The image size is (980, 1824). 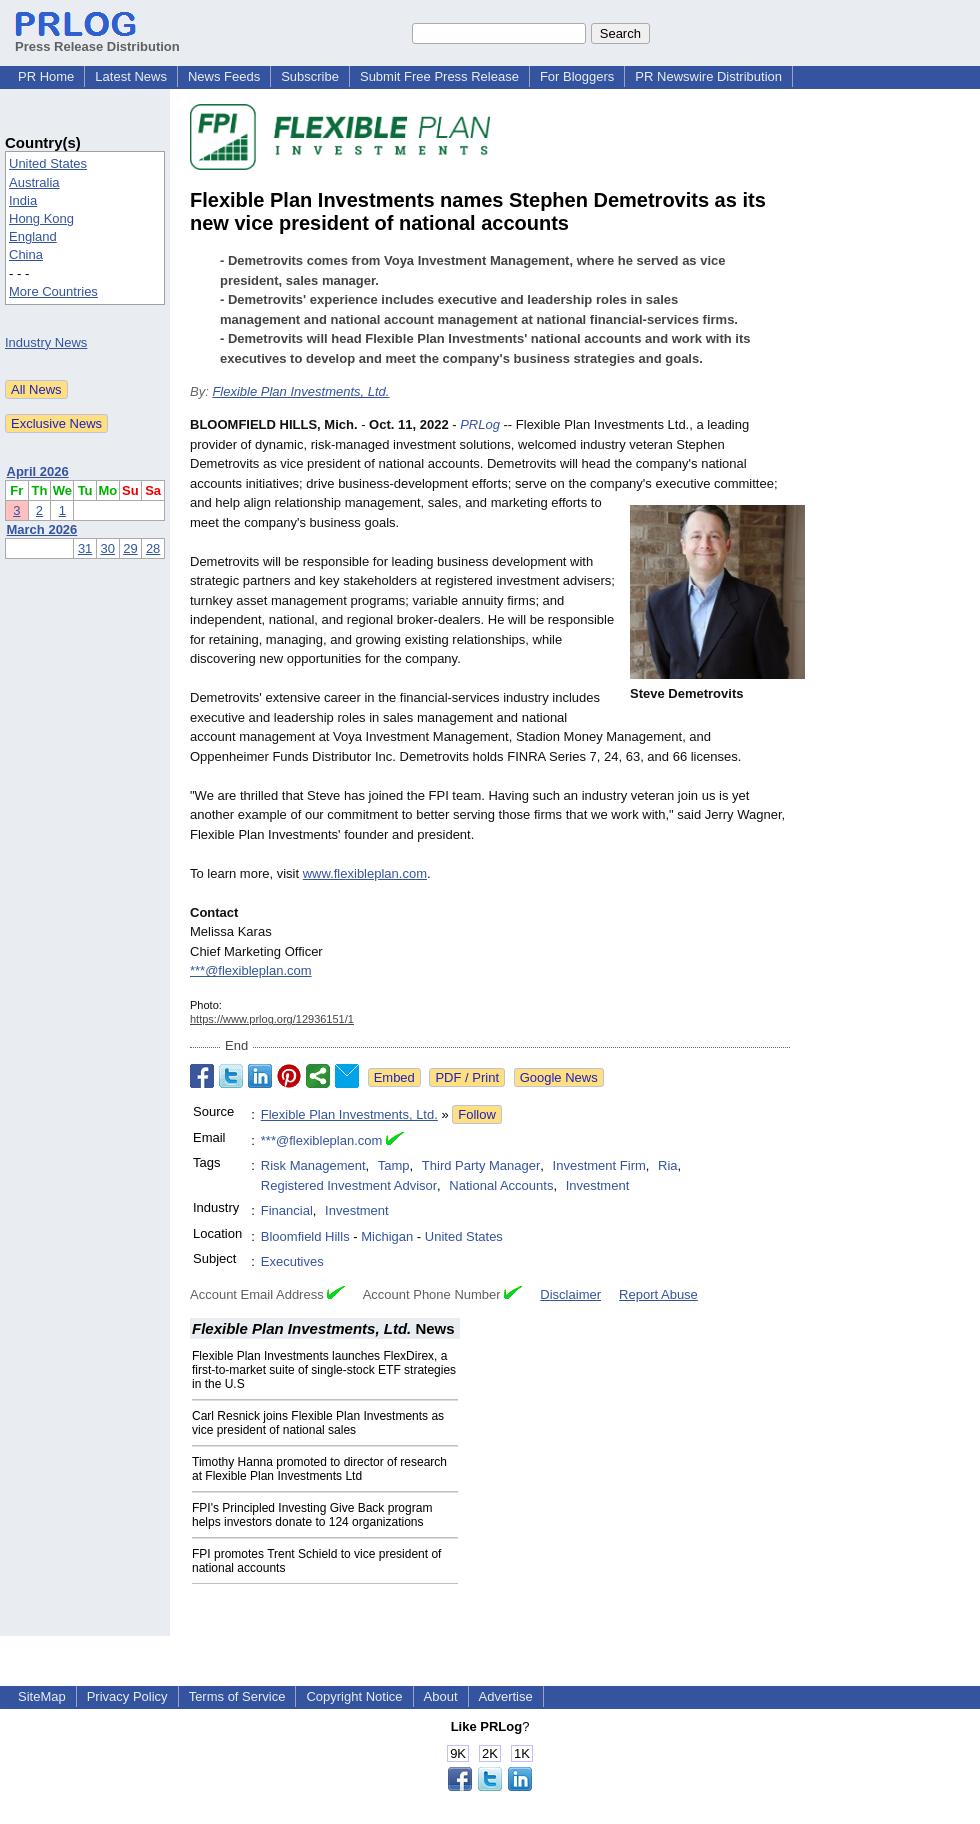 What do you see at coordinates (324, 1370) in the screenshot?
I see `Flexible Plan Investments launches FlexDirex, a first-to-market suite of single-stock ETF strategies in the U.S` at bounding box center [324, 1370].